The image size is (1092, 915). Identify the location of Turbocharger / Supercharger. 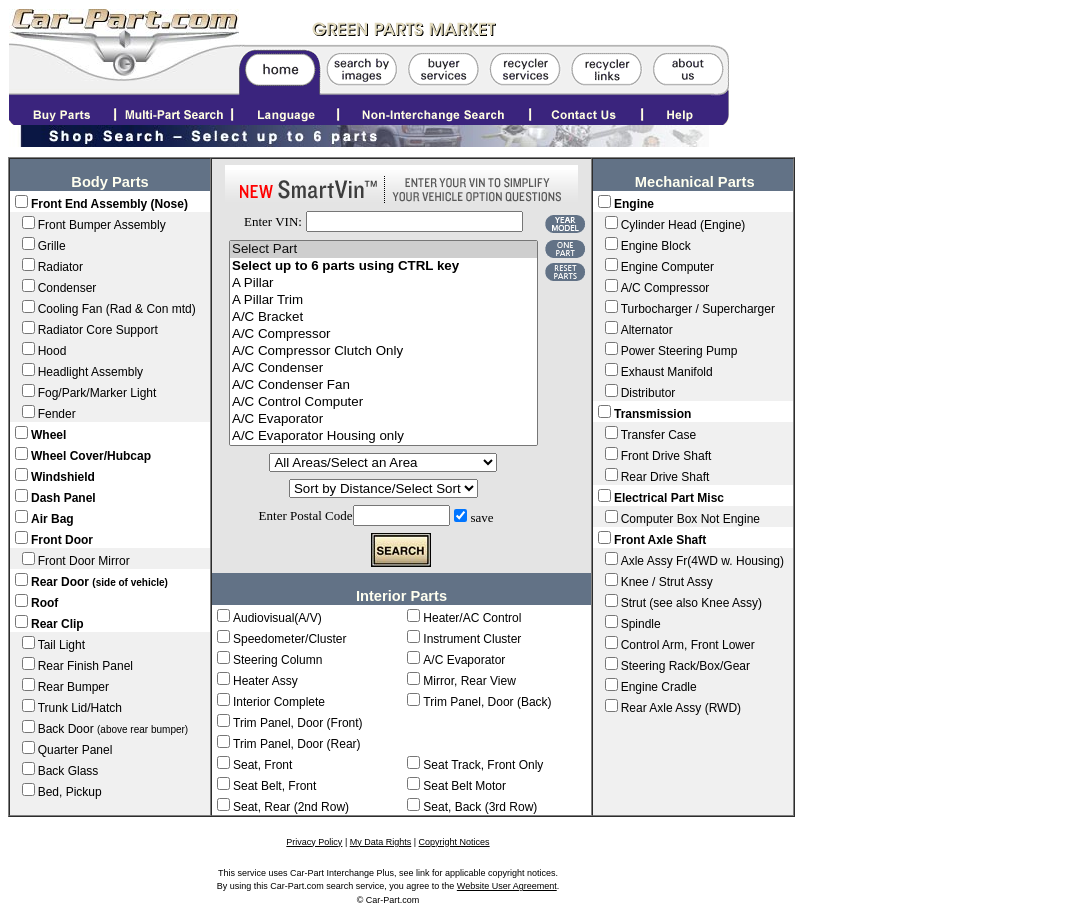
(698, 309).